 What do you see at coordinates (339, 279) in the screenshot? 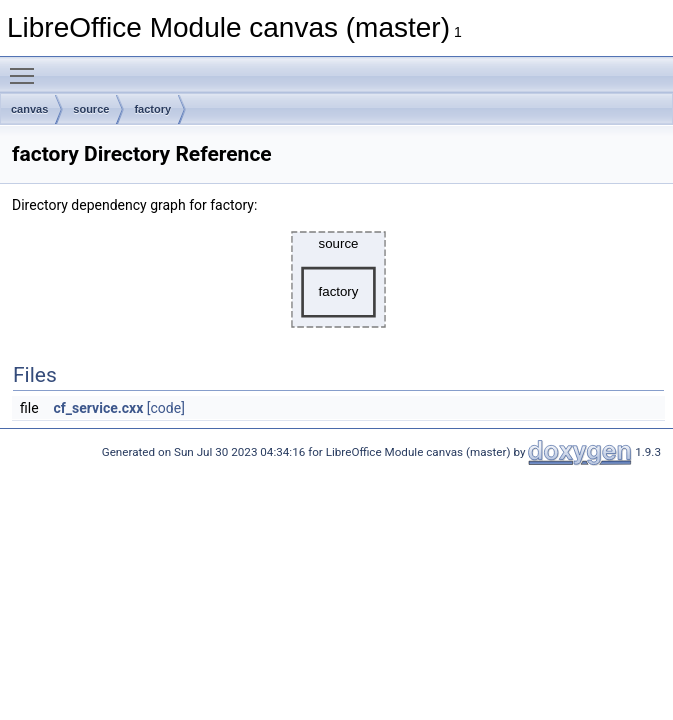
I see `<p><b>This browser is not able to show SVG: try Firefox, Chrome, Safari, or Opera instead.</b></p>` at bounding box center [339, 279].